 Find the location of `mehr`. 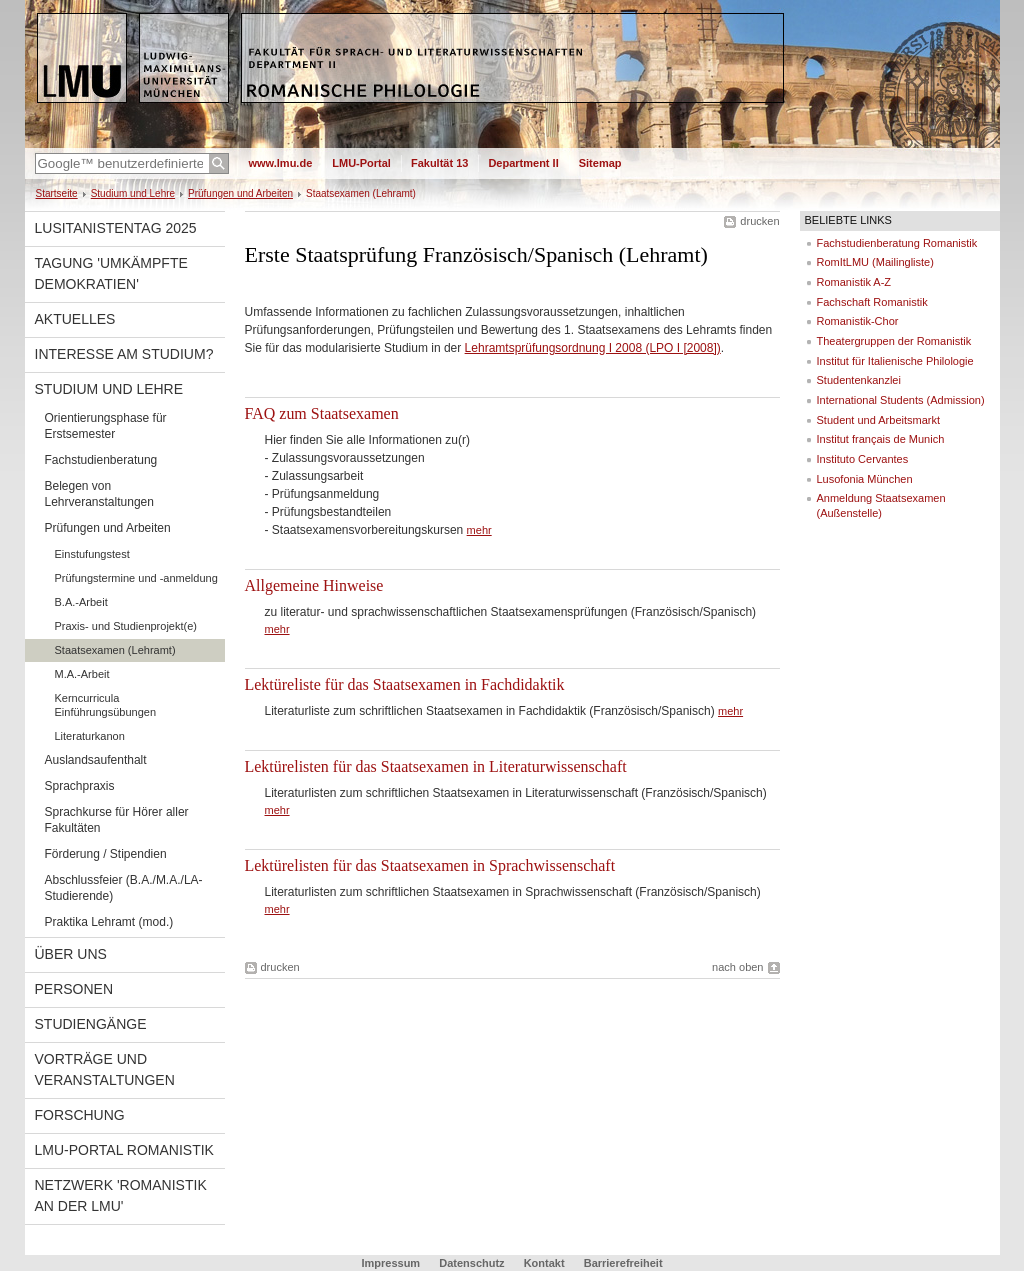

mehr is located at coordinates (479, 530).